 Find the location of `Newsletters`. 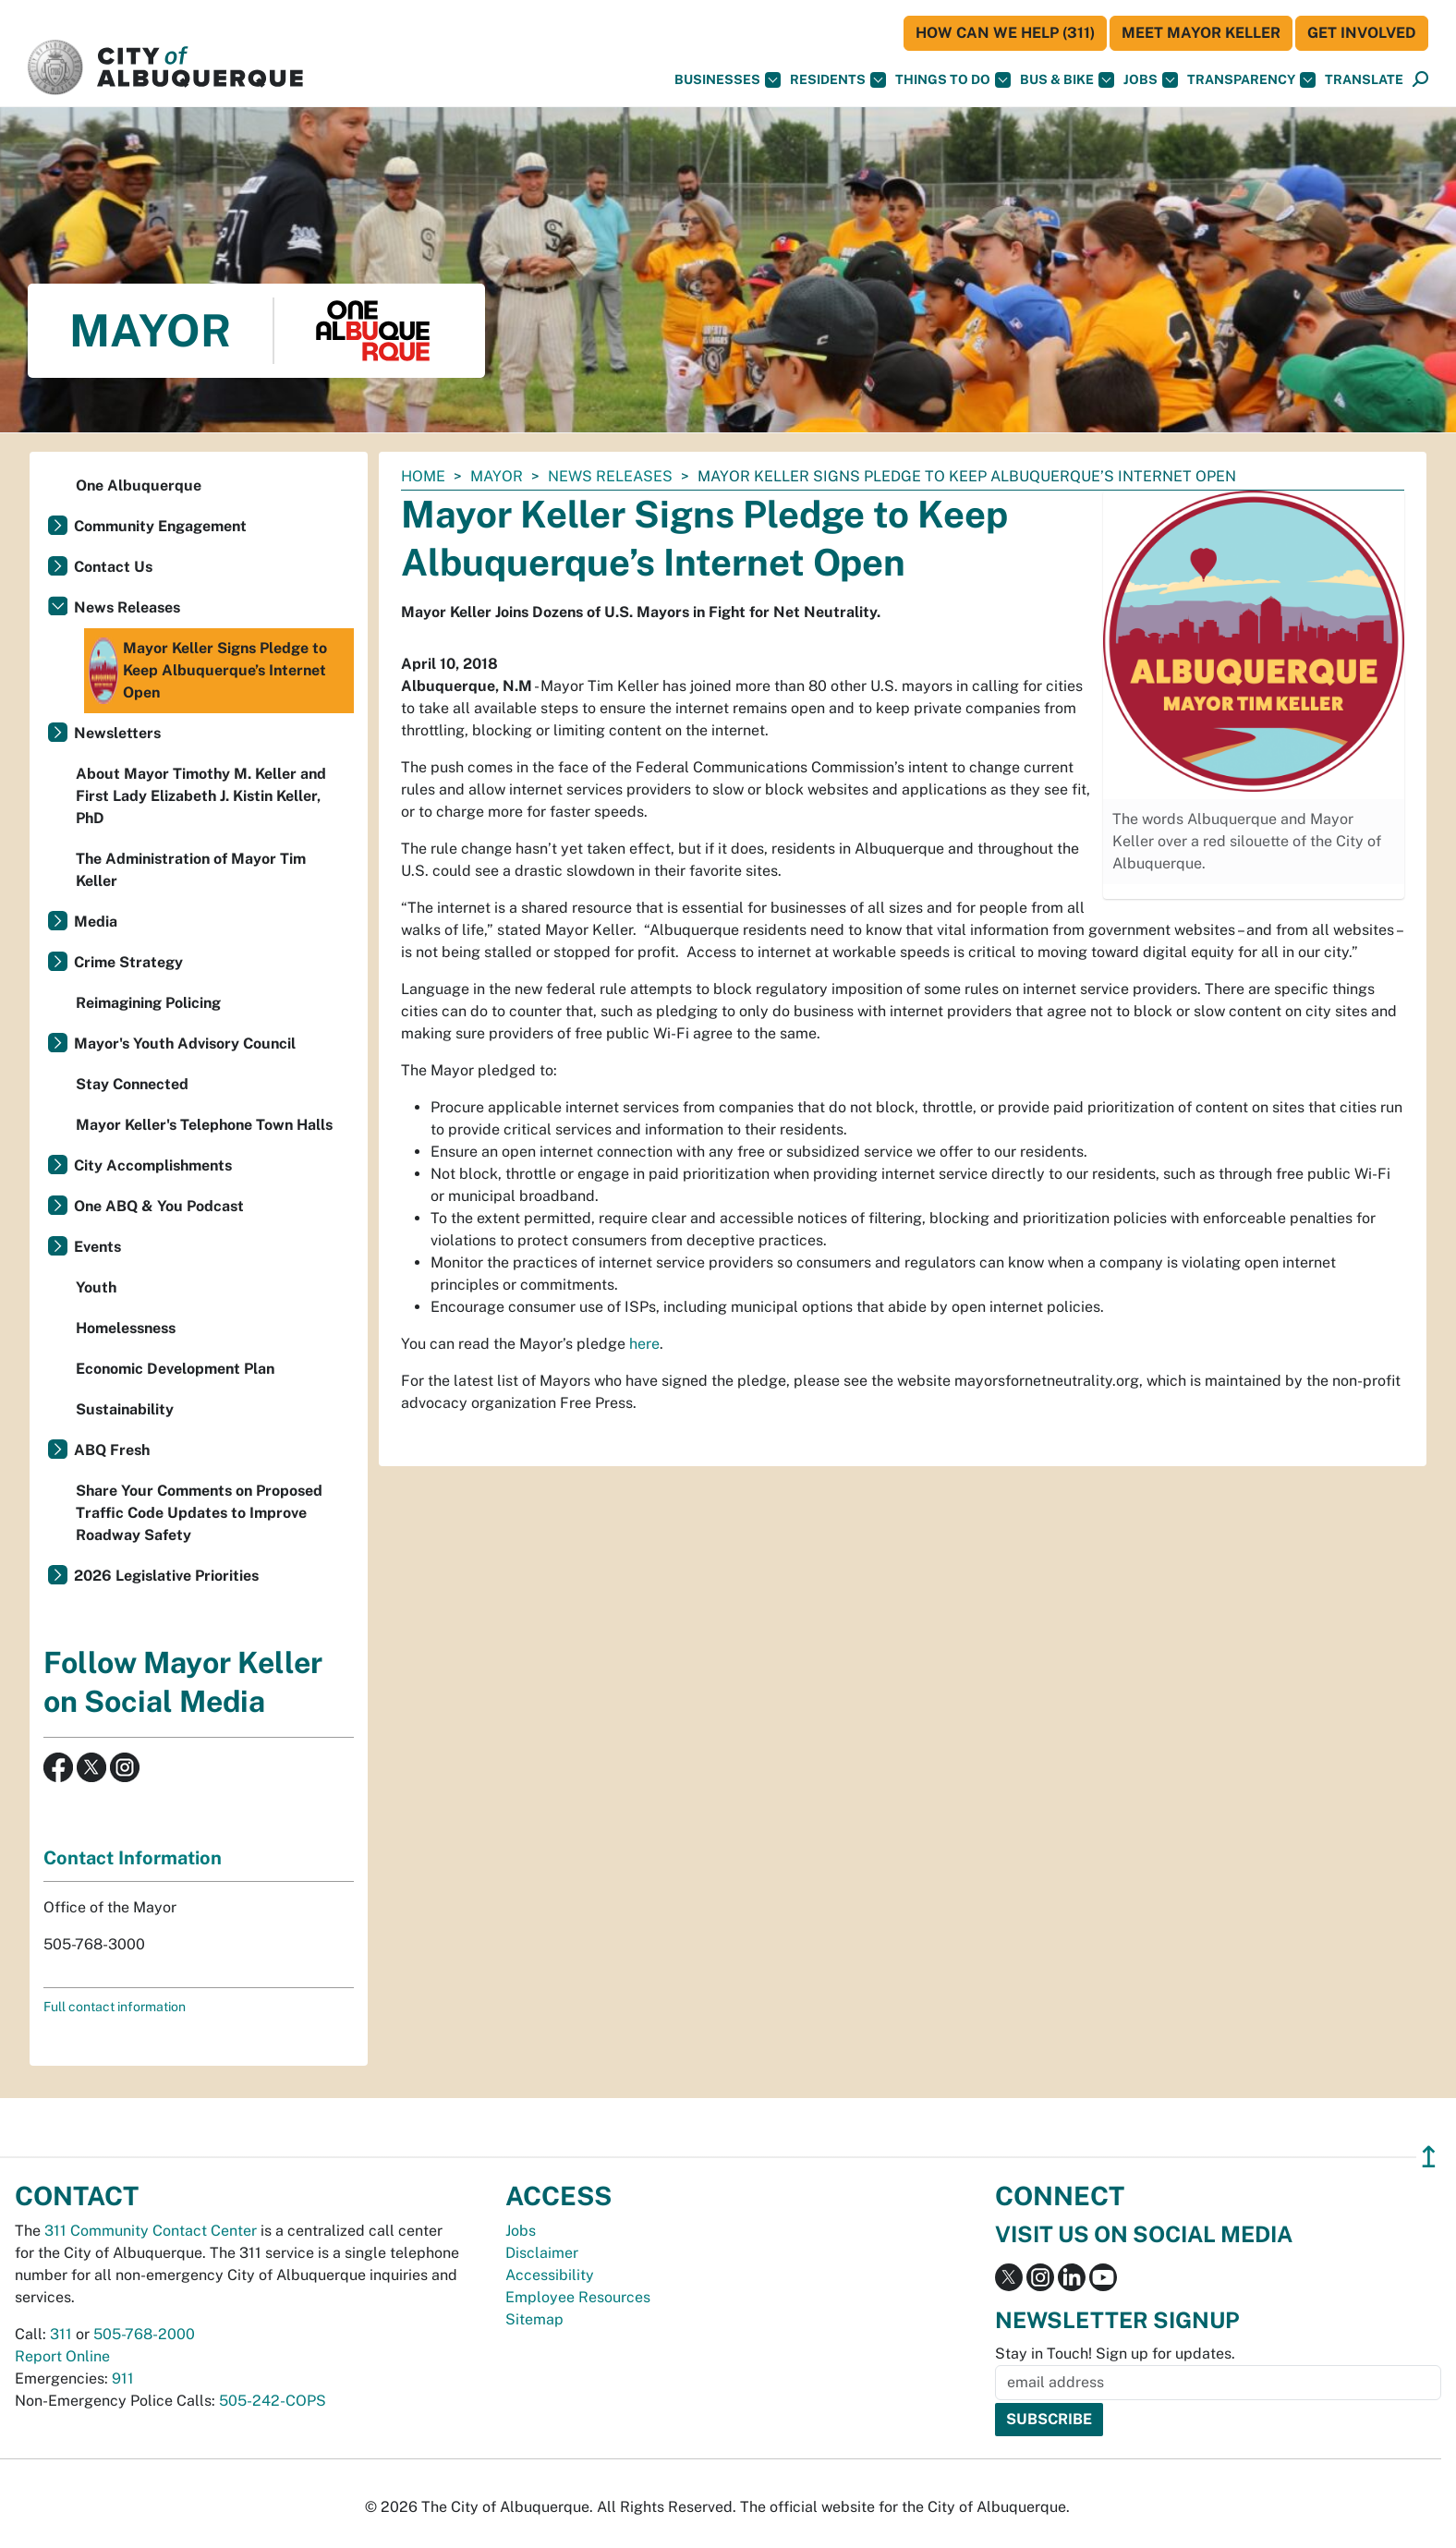

Newsletters is located at coordinates (117, 733).